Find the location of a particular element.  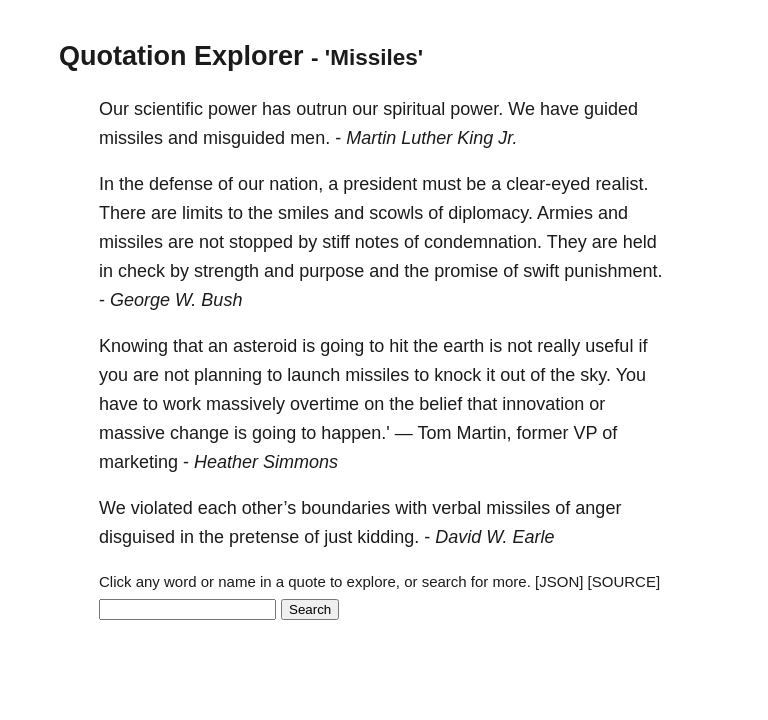

diplomacy. is located at coordinates (490, 213).